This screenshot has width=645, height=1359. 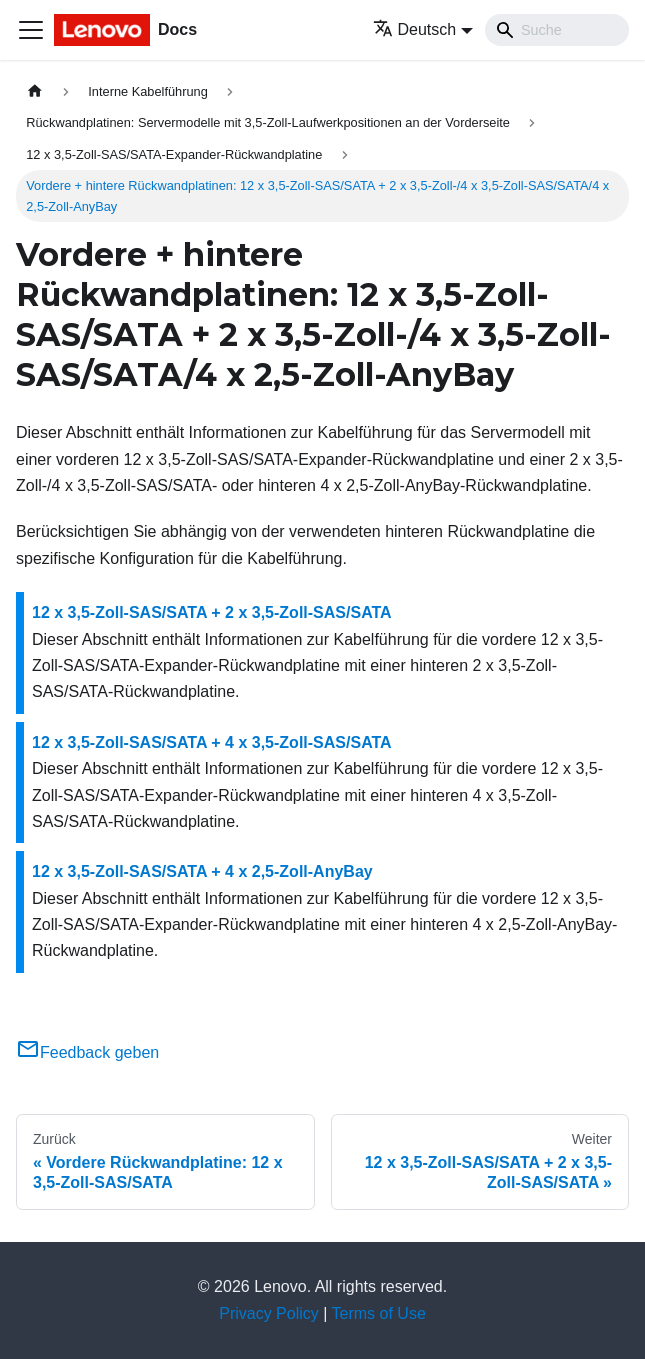 What do you see at coordinates (379, 1313) in the screenshot?
I see `Terms of Use` at bounding box center [379, 1313].